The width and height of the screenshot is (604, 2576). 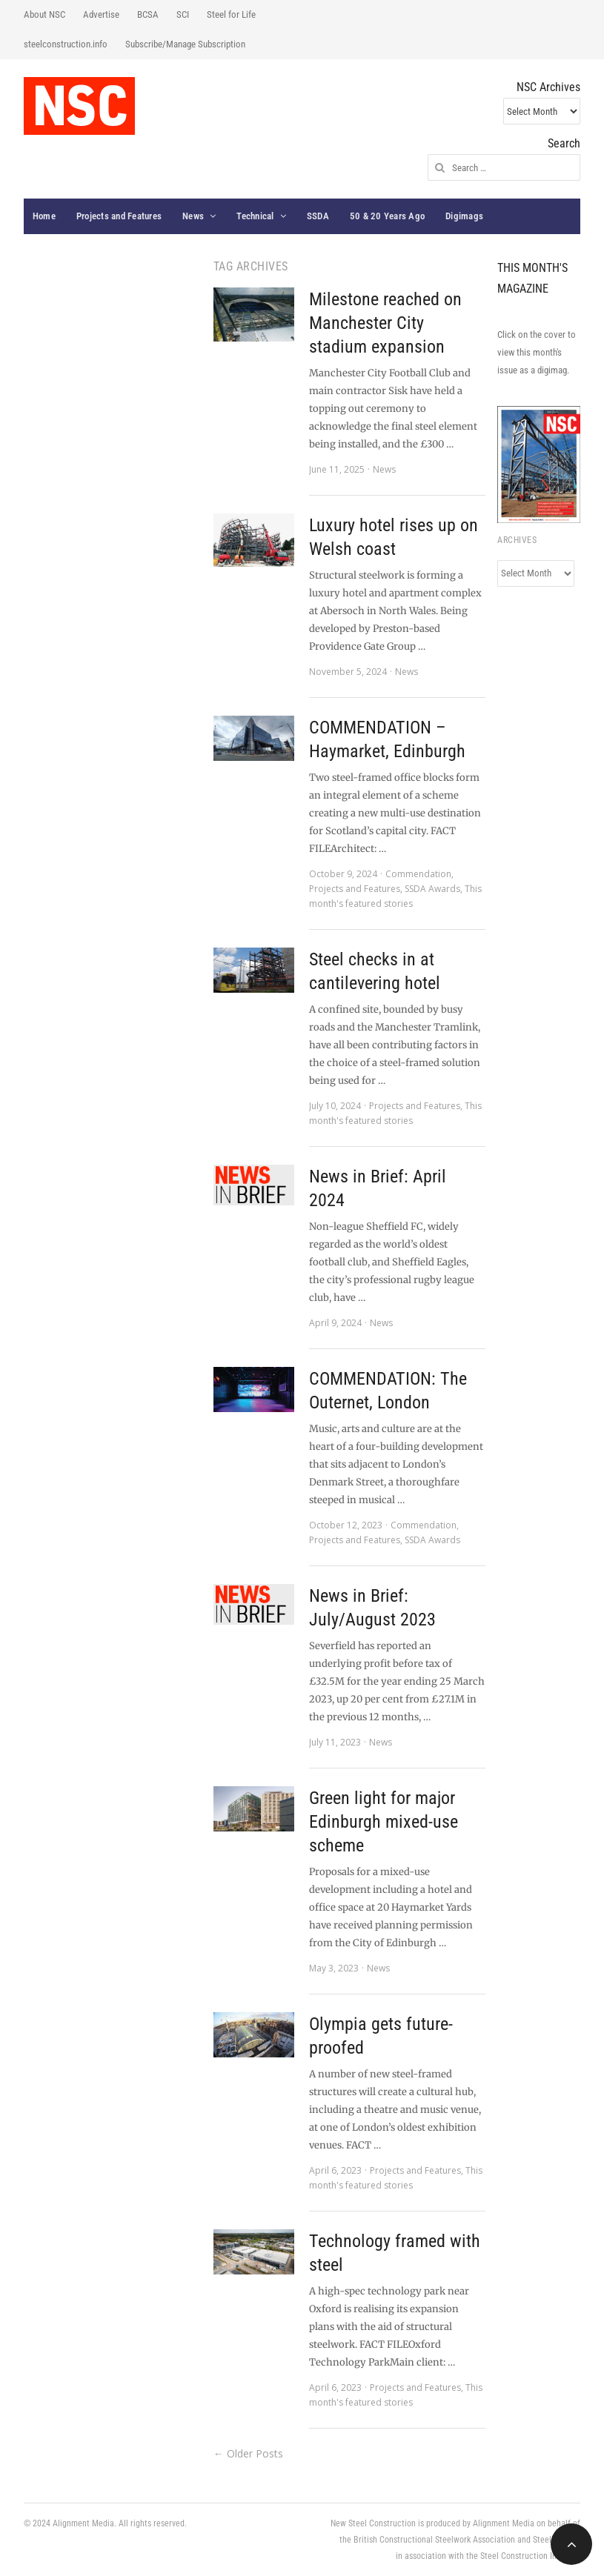 I want to click on Projects and Features, so click(x=119, y=216).